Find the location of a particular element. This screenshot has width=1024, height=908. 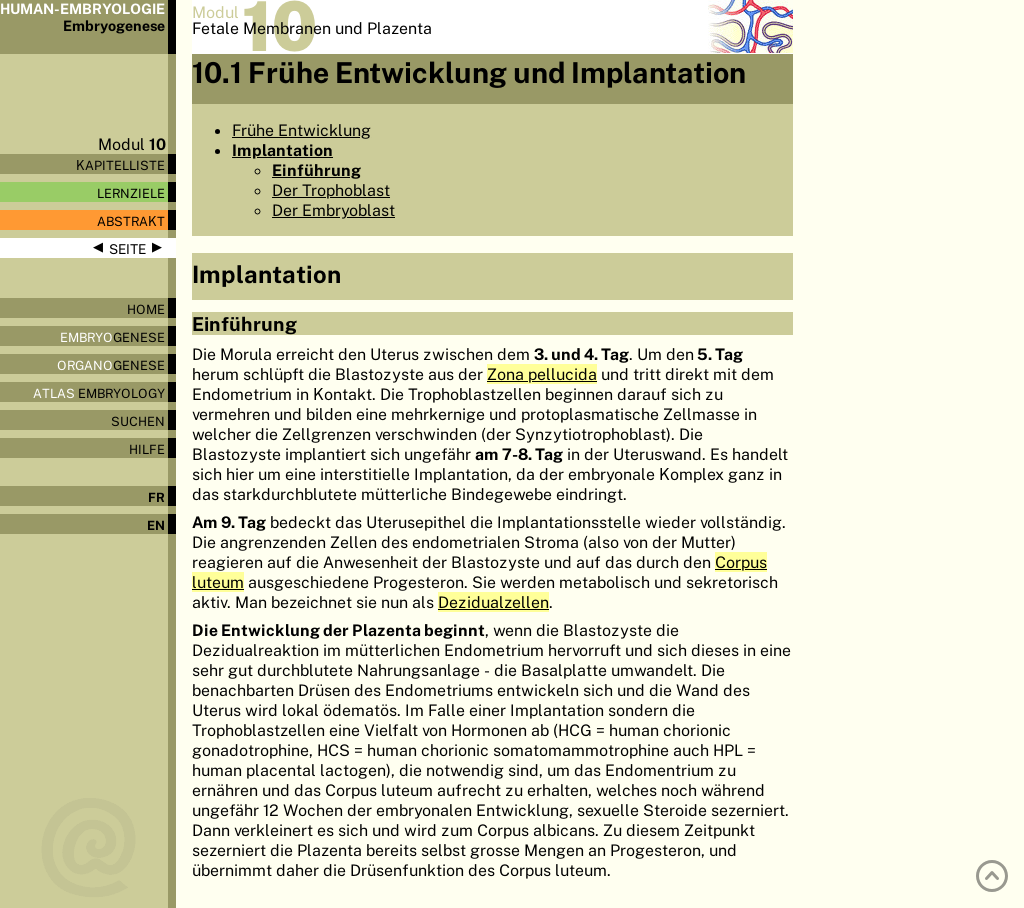

Home is located at coordinates (146, 309).